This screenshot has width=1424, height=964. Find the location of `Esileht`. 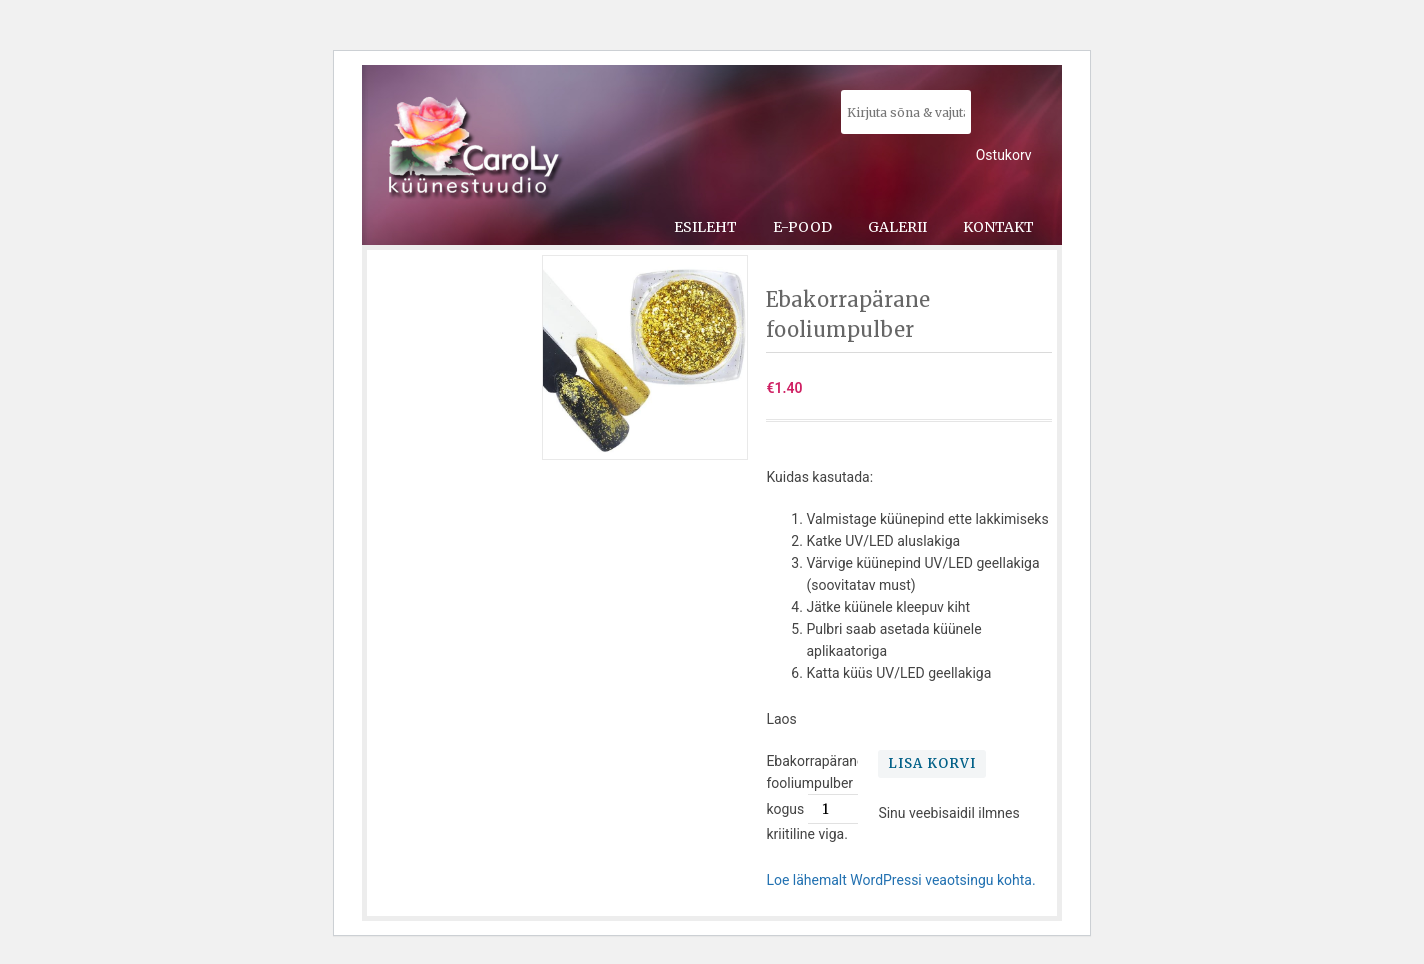

Esileht is located at coordinates (705, 227).